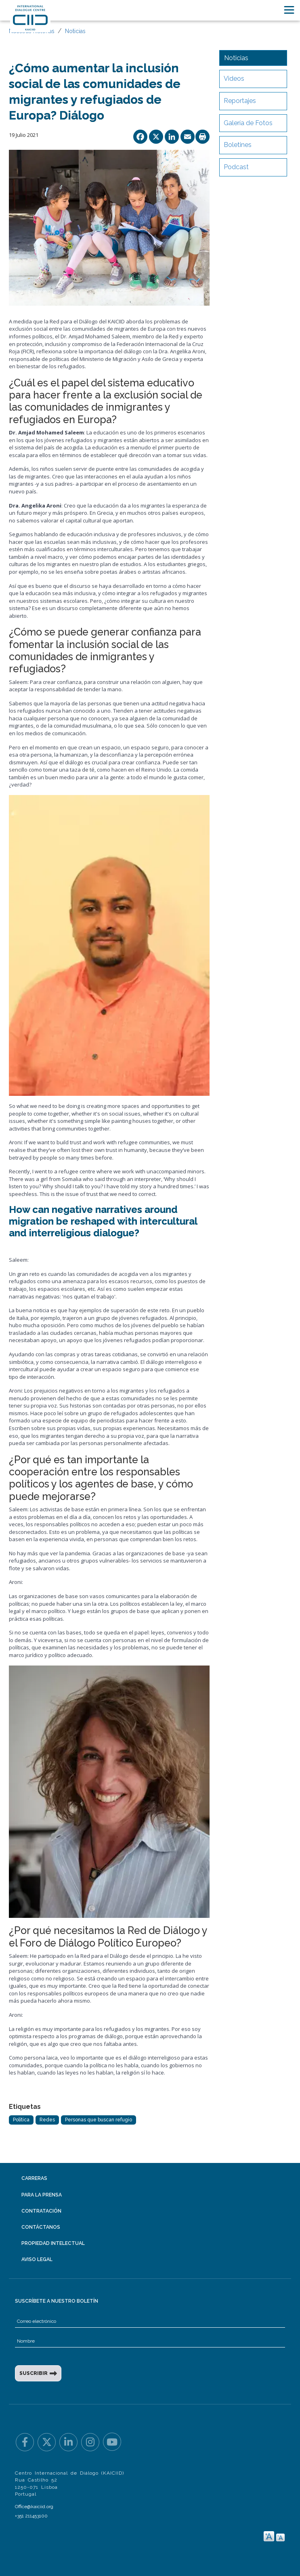 The width and height of the screenshot is (300, 2576). Describe the element at coordinates (236, 167) in the screenshot. I see `Podcast` at that location.